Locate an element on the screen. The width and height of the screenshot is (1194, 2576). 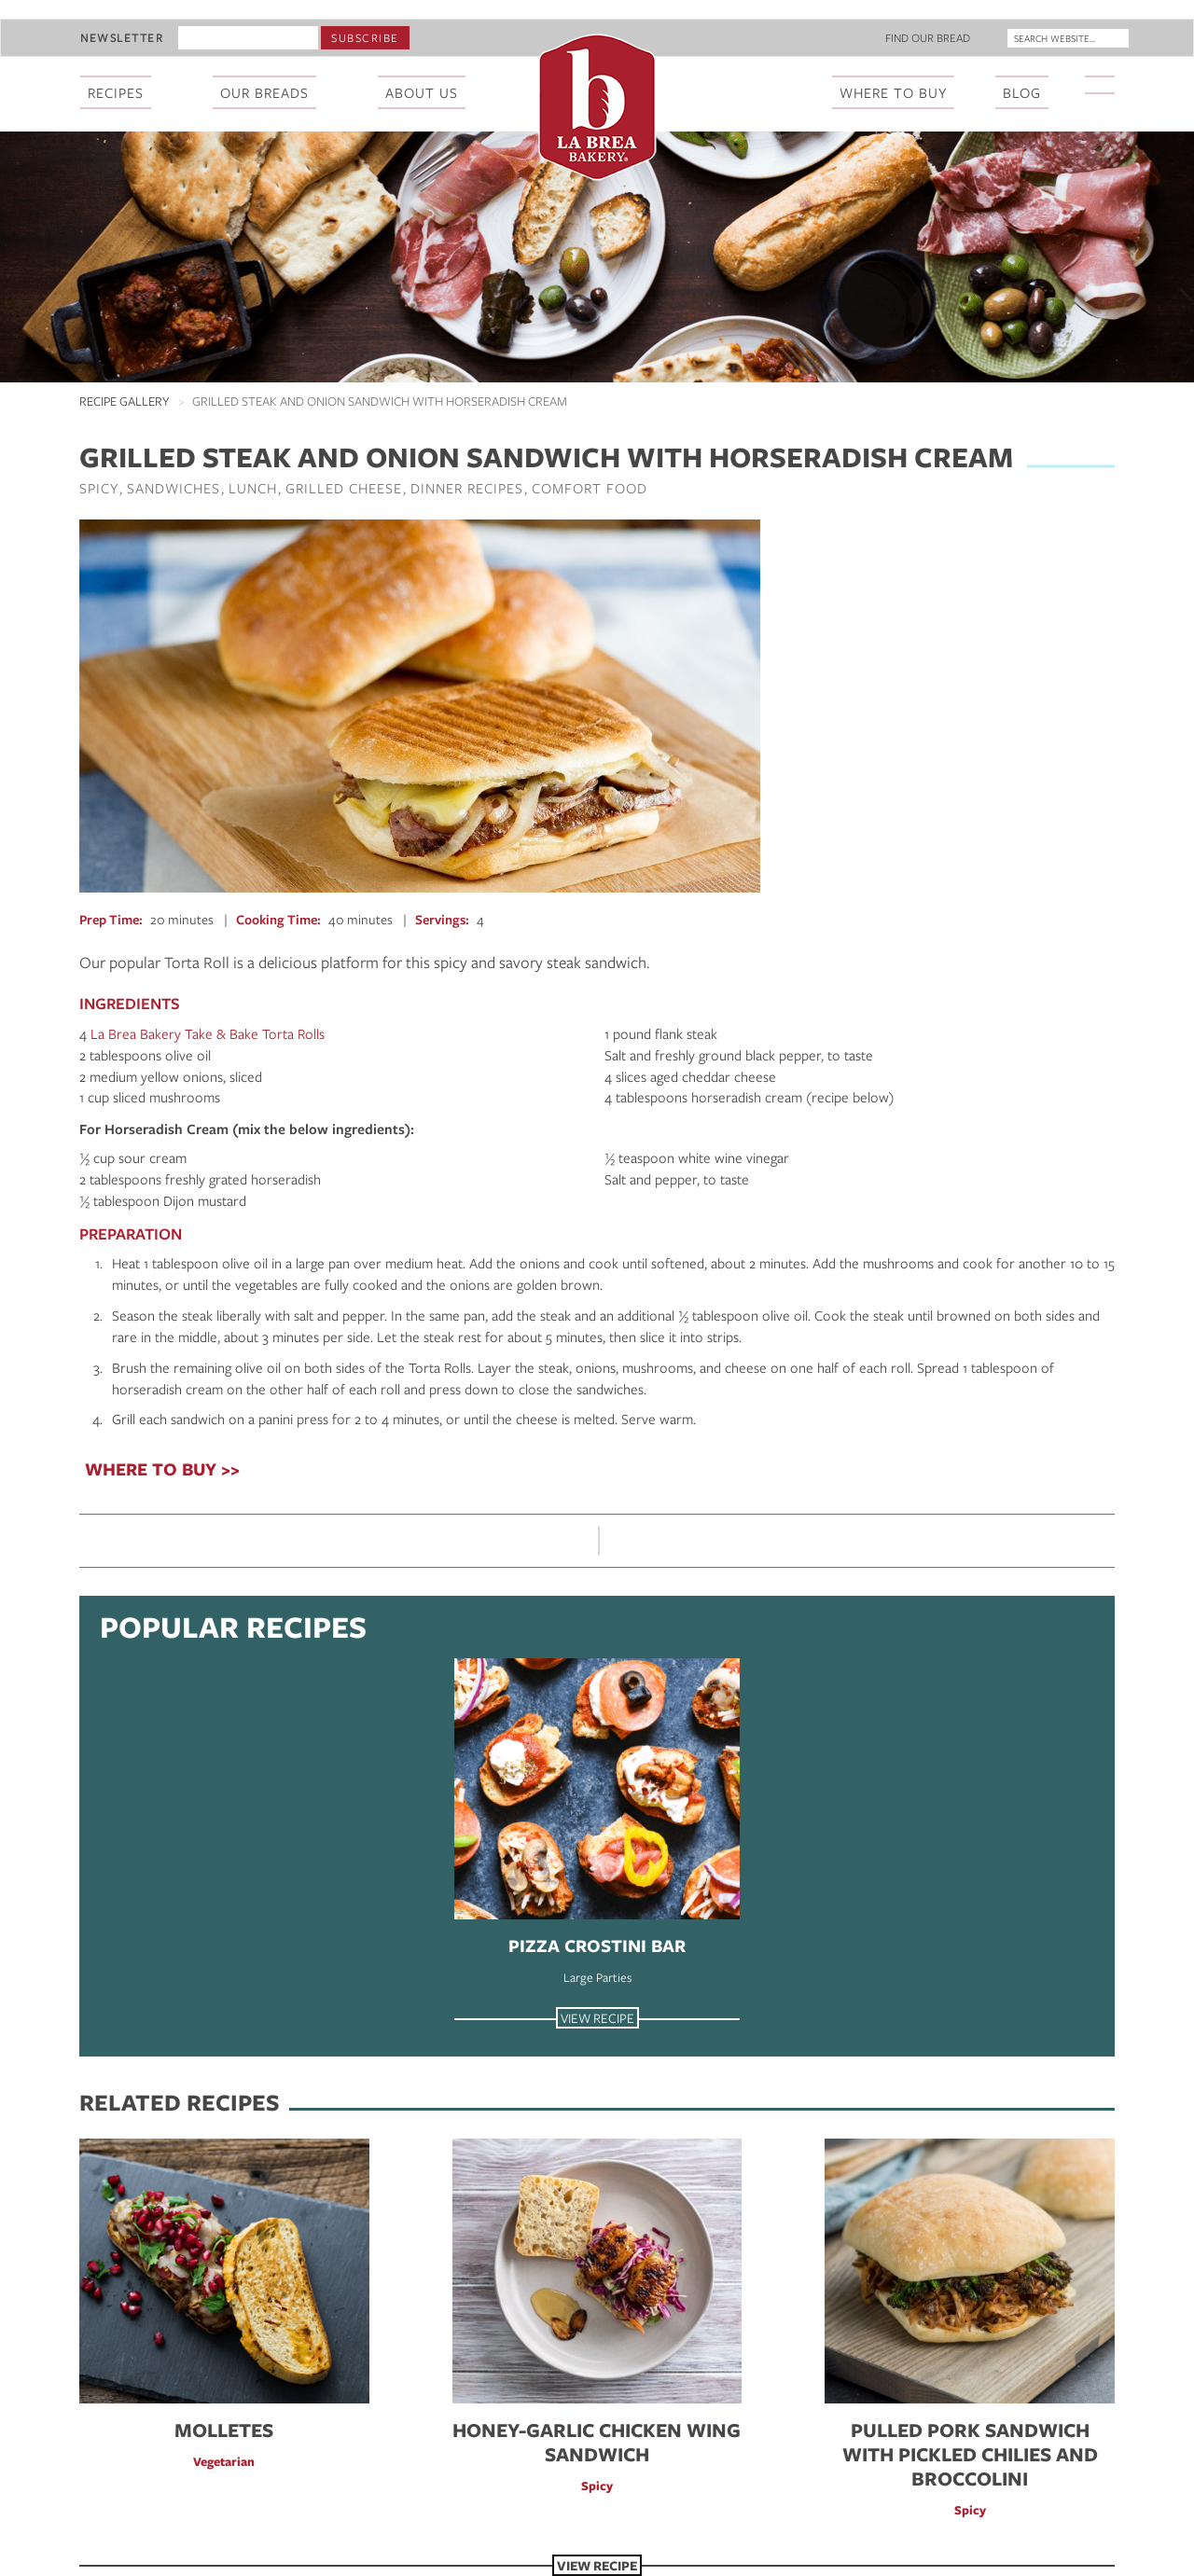
About Us [menuitem] is located at coordinates (421, 92).